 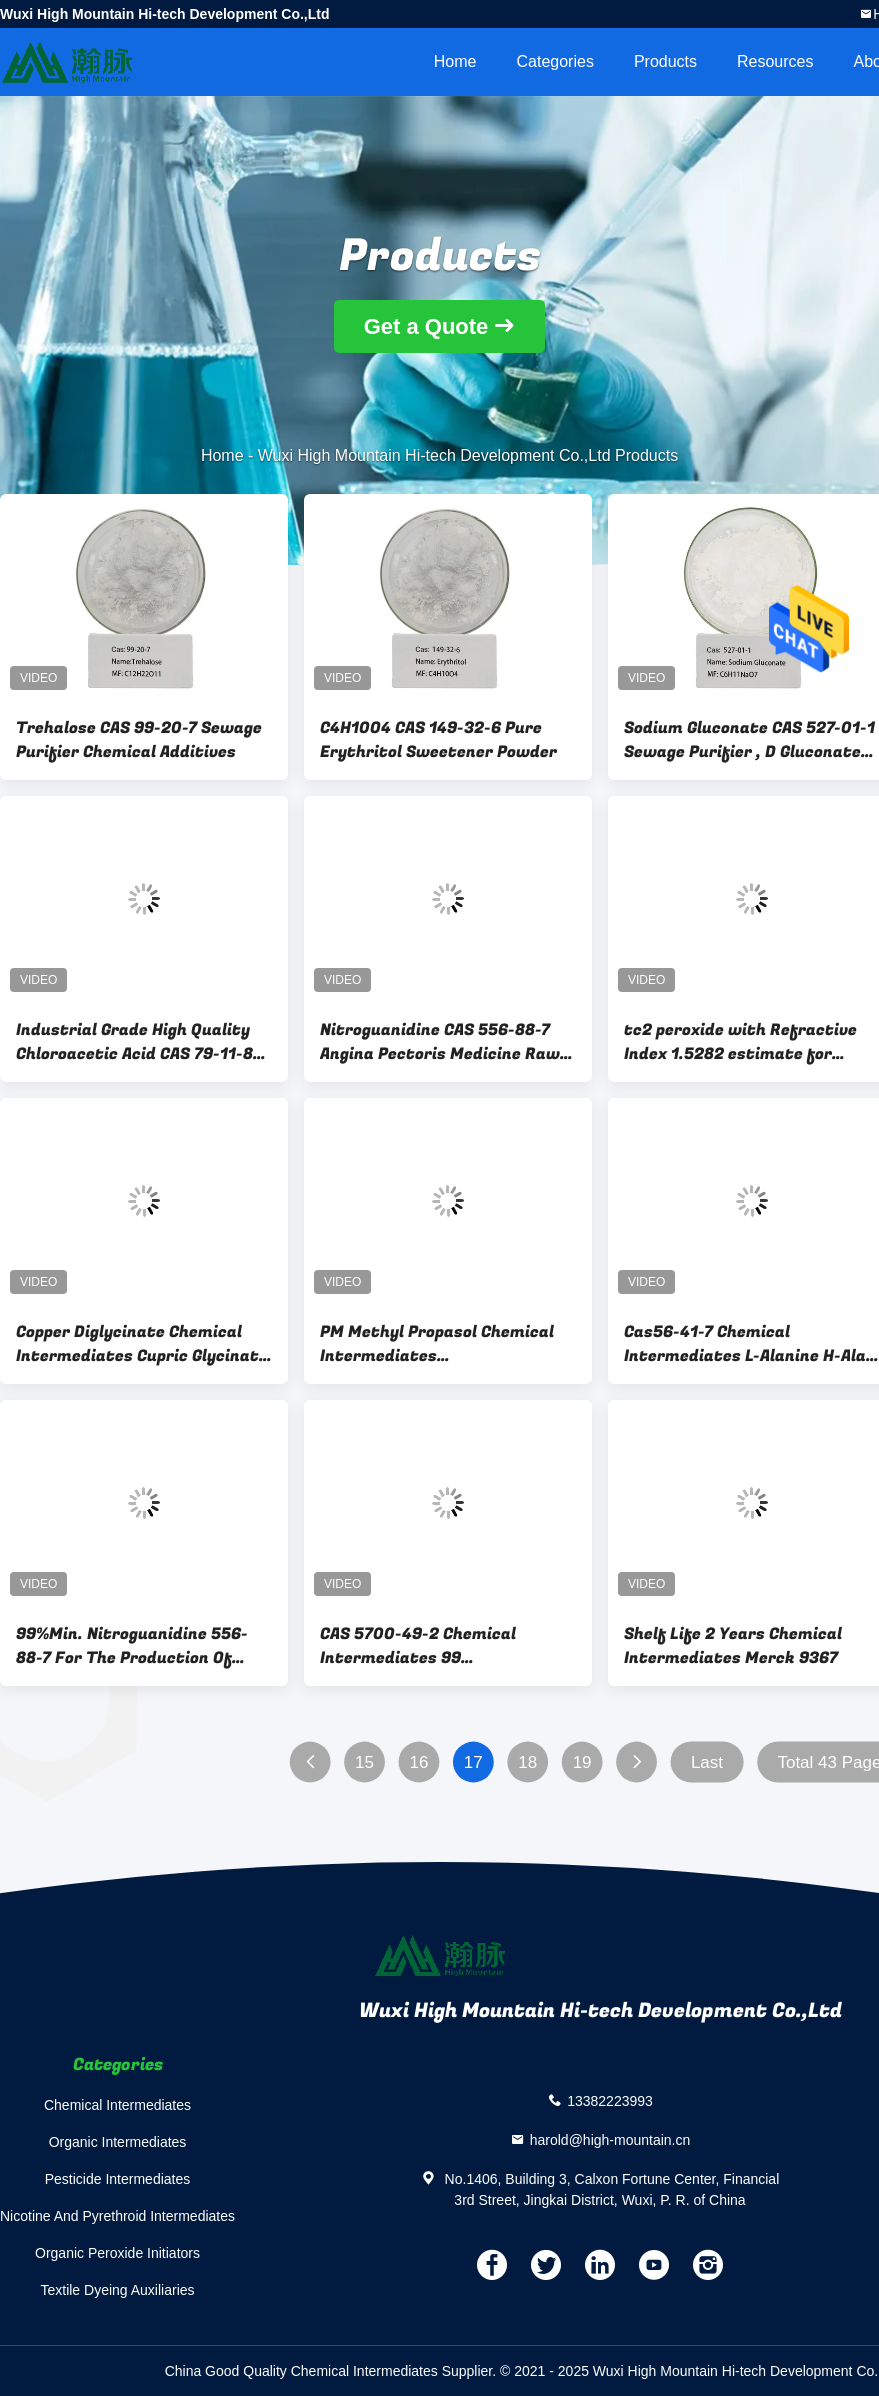 I want to click on Chemical Intermediates, so click(x=117, y=2105).